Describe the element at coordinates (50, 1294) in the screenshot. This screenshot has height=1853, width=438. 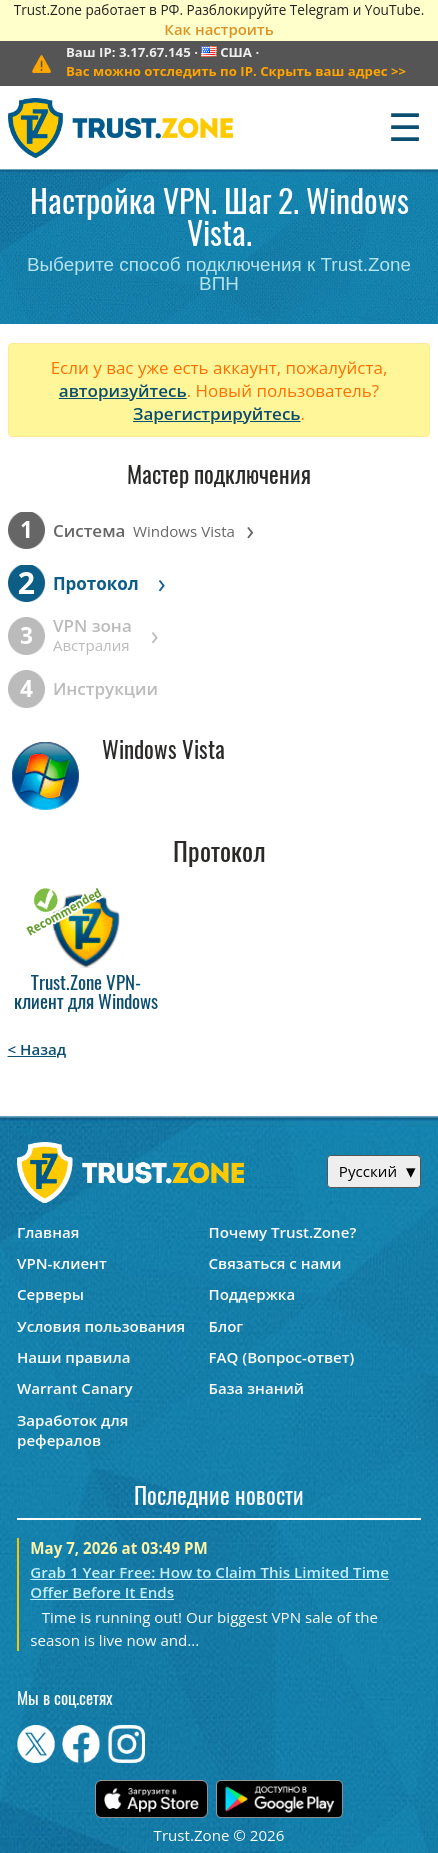
I see `Серверы` at that location.